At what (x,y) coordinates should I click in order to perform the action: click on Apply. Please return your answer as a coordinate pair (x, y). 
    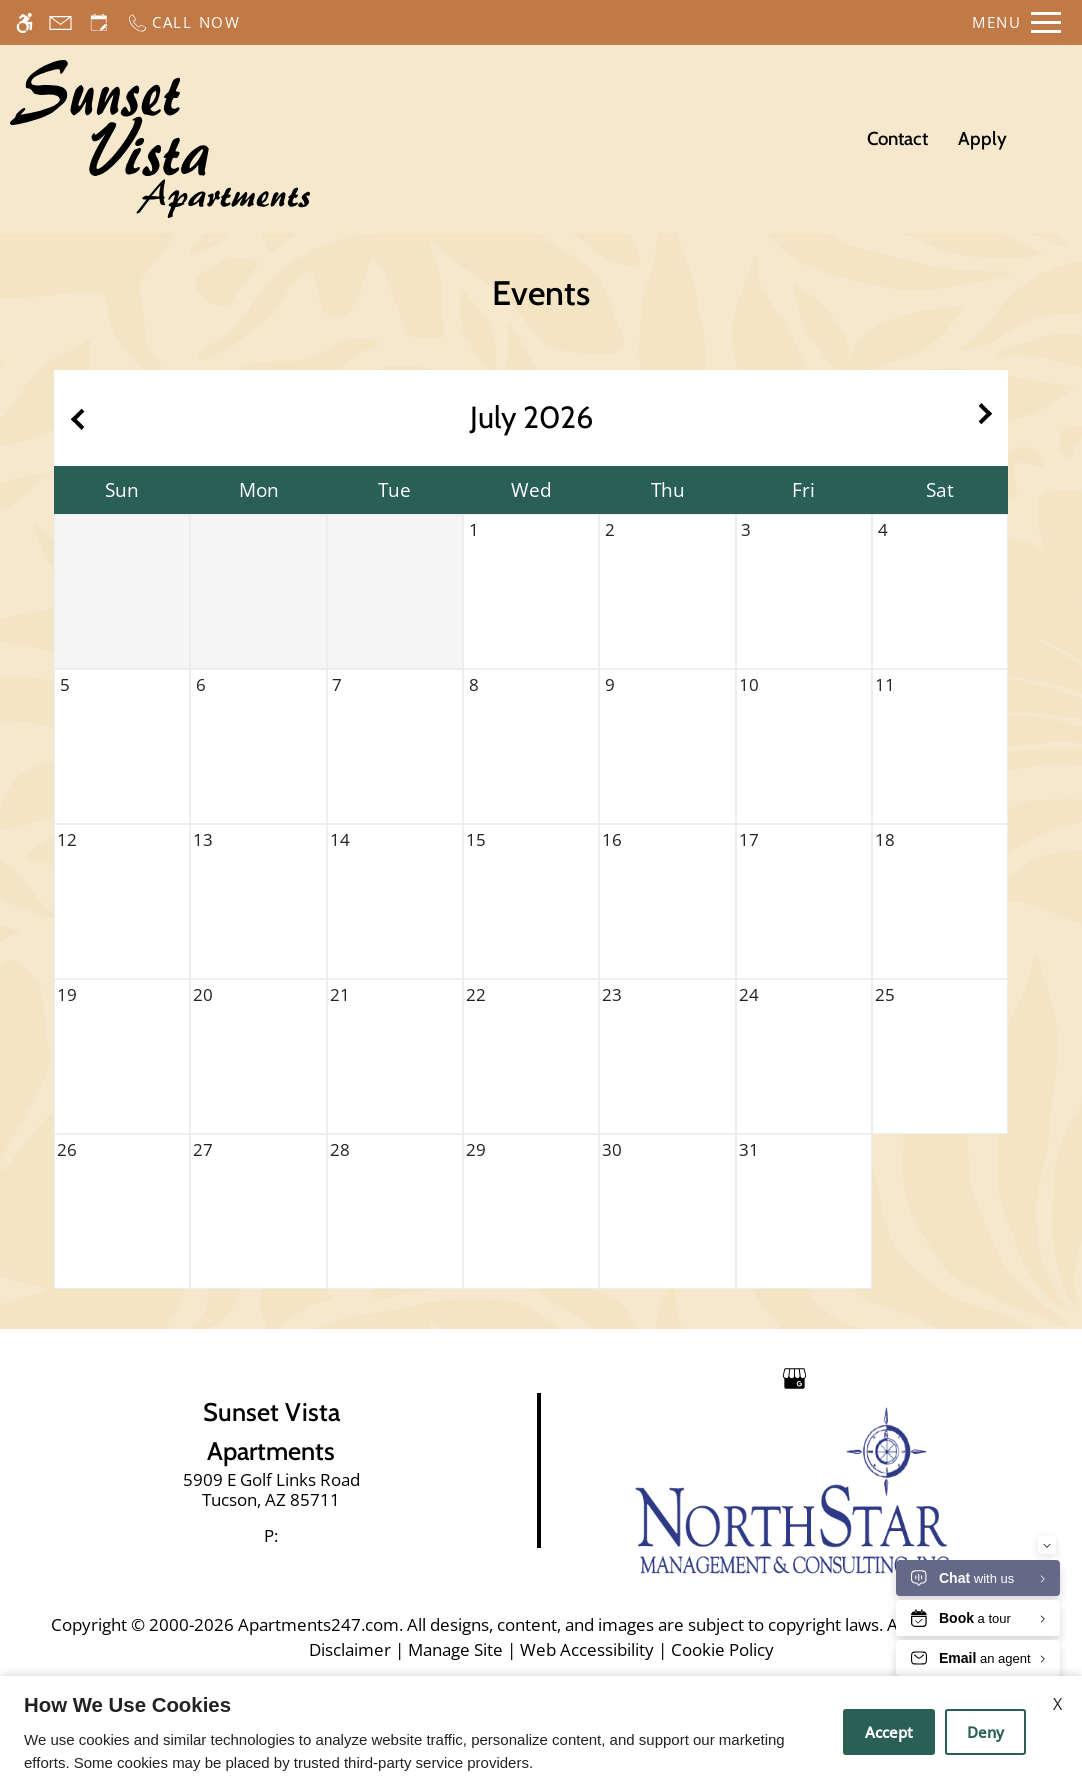
    Looking at the image, I should click on (982, 138).